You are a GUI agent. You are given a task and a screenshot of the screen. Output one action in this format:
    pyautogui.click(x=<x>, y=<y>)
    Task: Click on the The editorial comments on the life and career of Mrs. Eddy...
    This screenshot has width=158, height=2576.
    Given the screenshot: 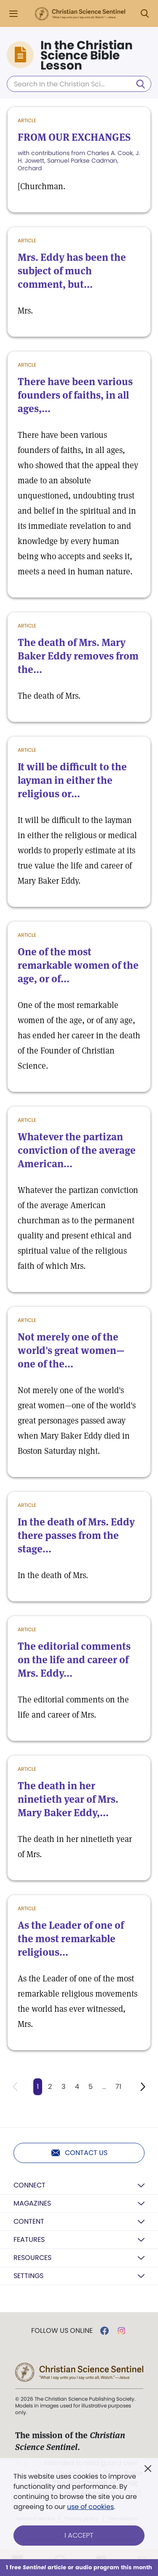 What is the action you would take?
    pyautogui.click(x=74, y=1660)
    